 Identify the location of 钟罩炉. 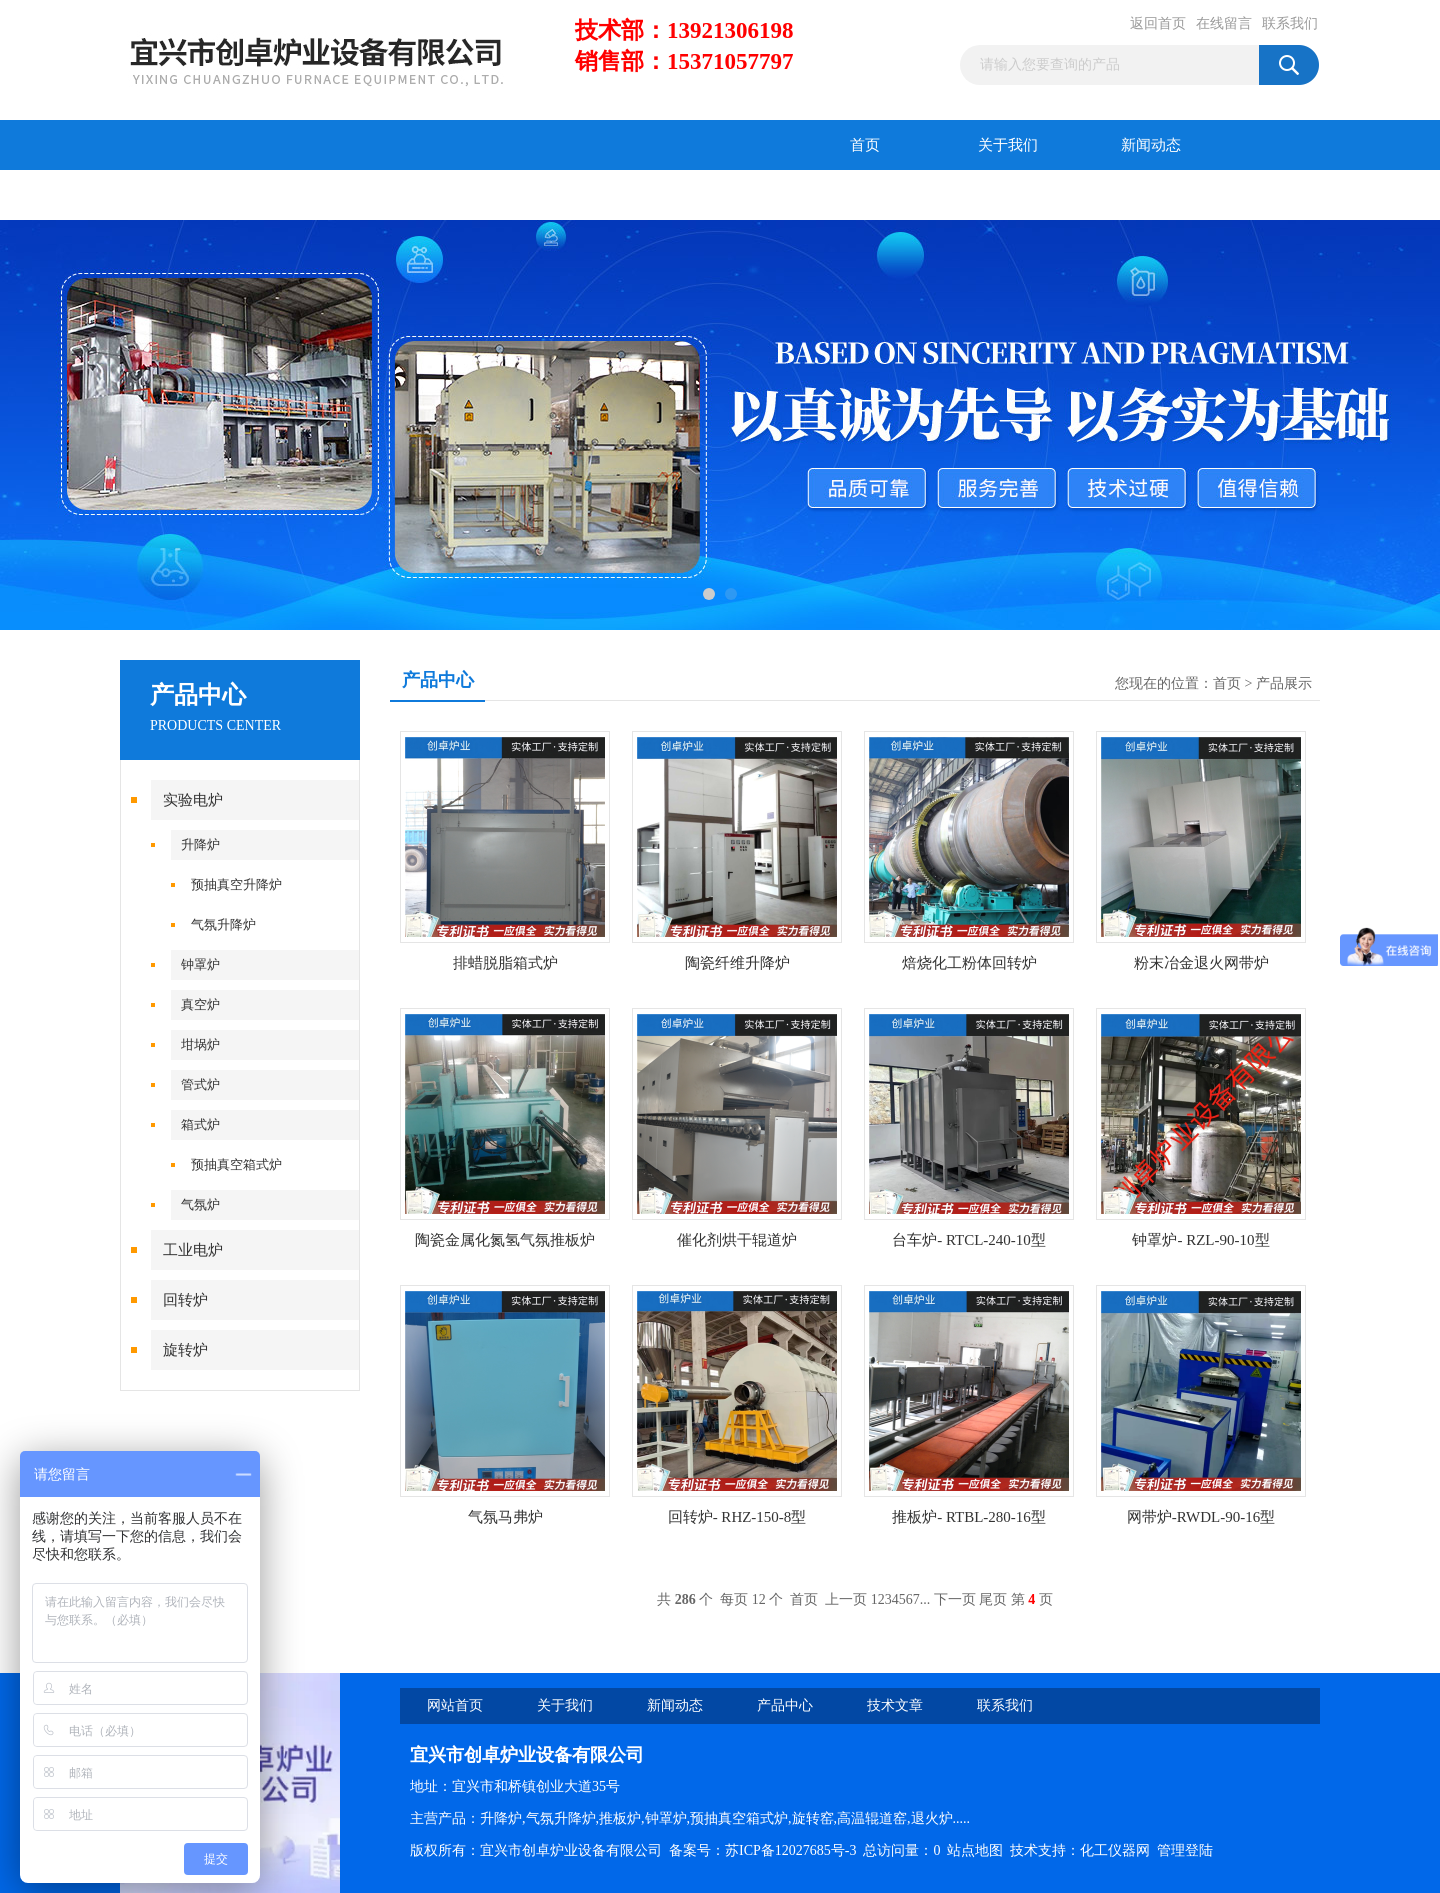
(200, 964).